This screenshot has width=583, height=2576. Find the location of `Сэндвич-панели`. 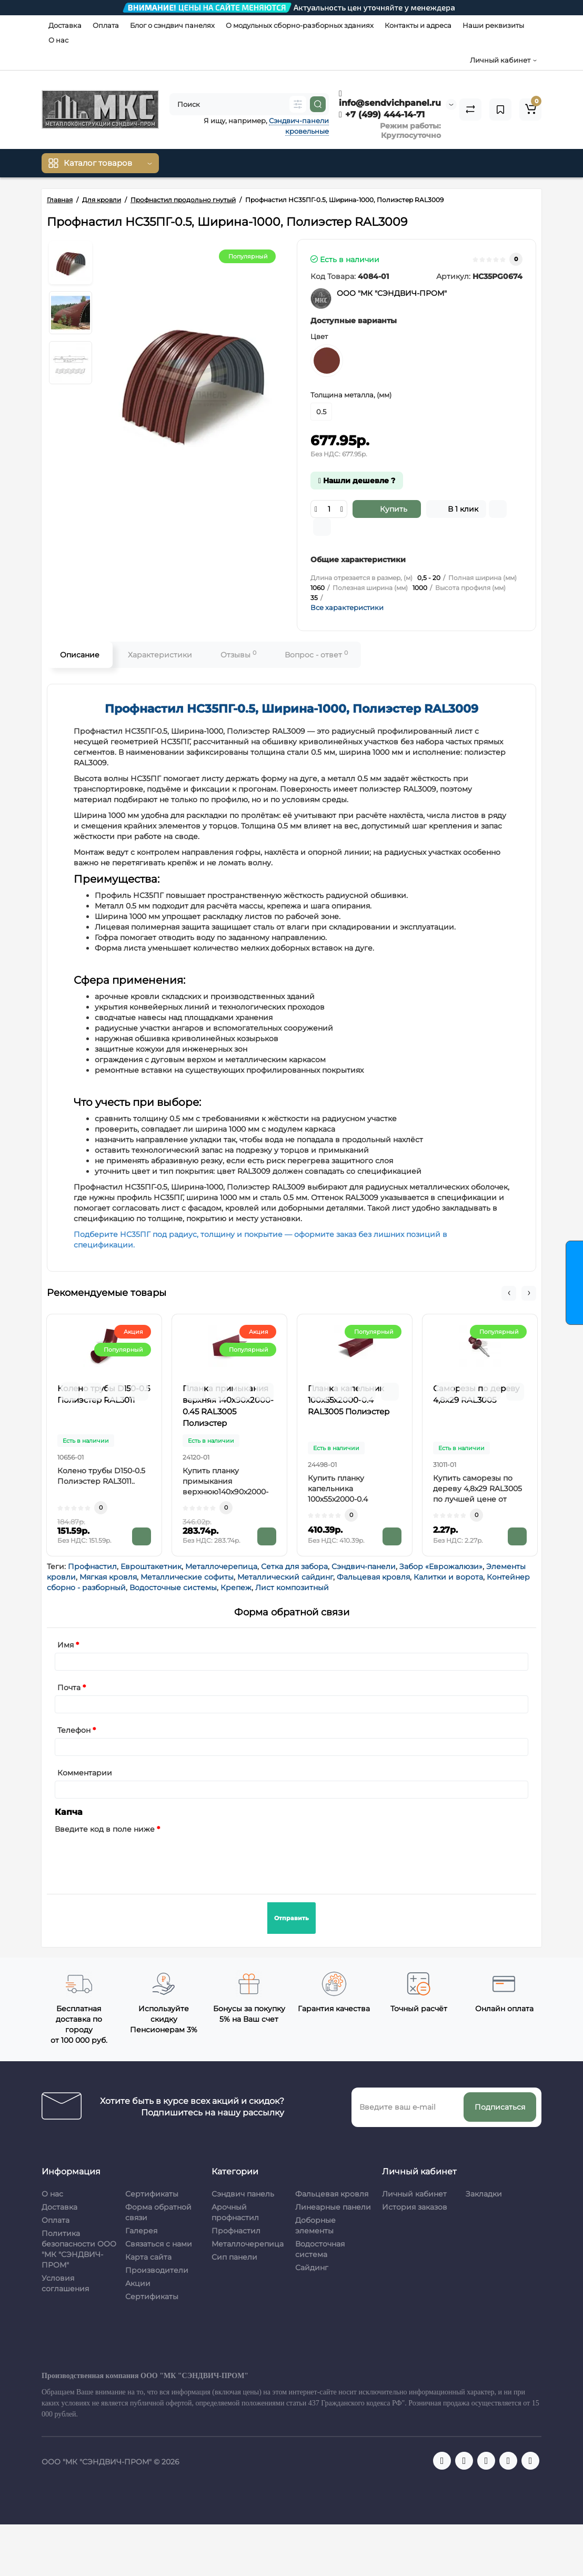

Сэндвич-панели is located at coordinates (363, 1566).